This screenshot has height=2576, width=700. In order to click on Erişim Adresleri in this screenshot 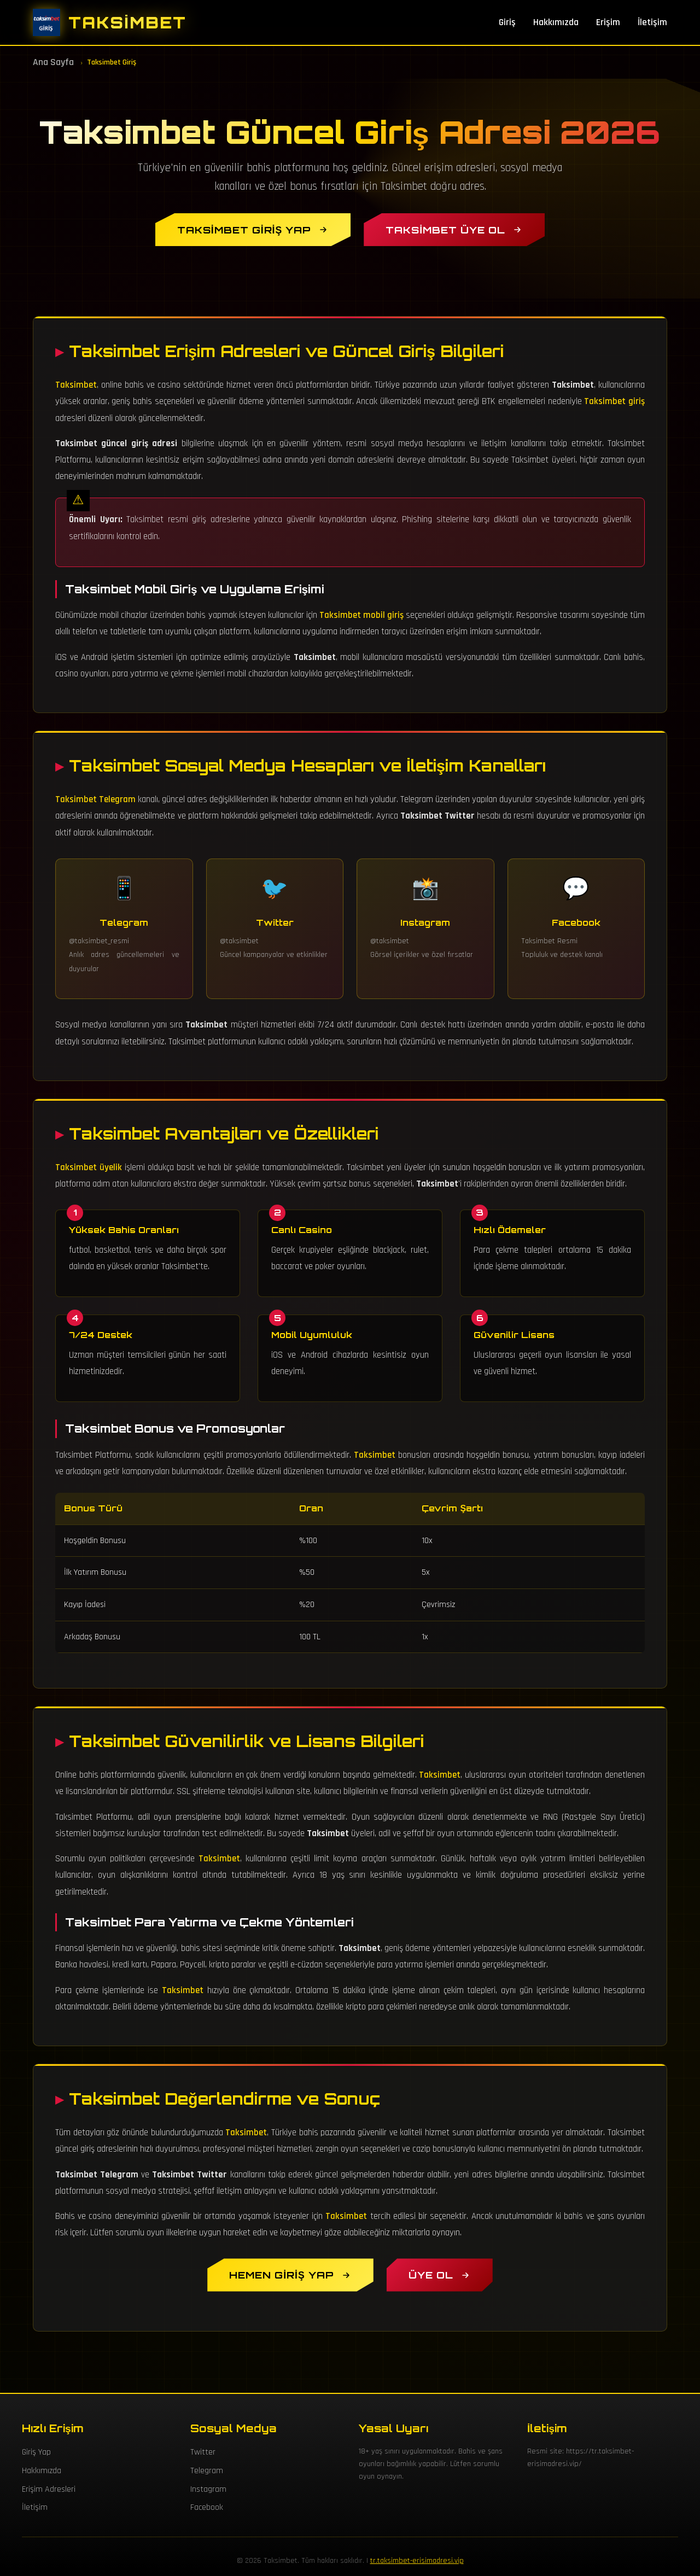, I will do `click(48, 2489)`.